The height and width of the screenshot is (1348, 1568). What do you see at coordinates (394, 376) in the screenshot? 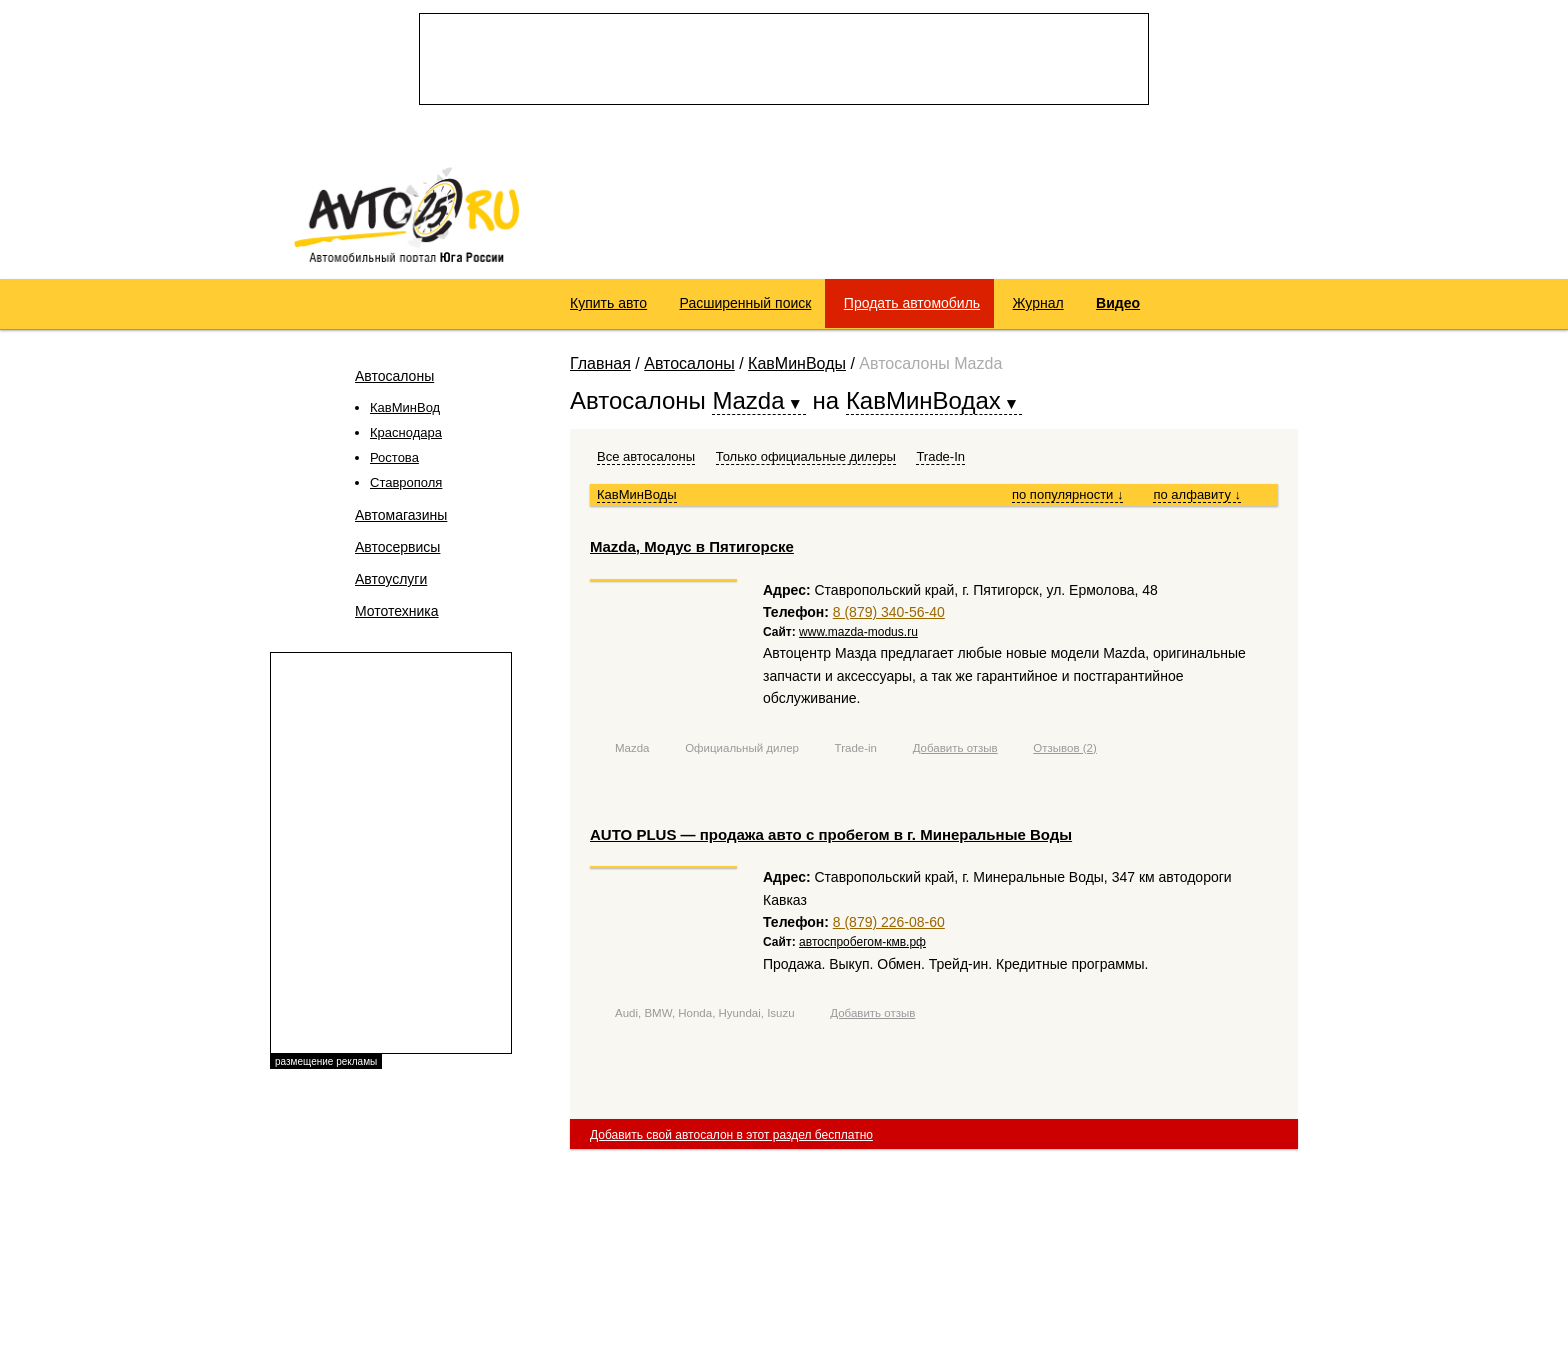
I see `Автосалоны` at bounding box center [394, 376].